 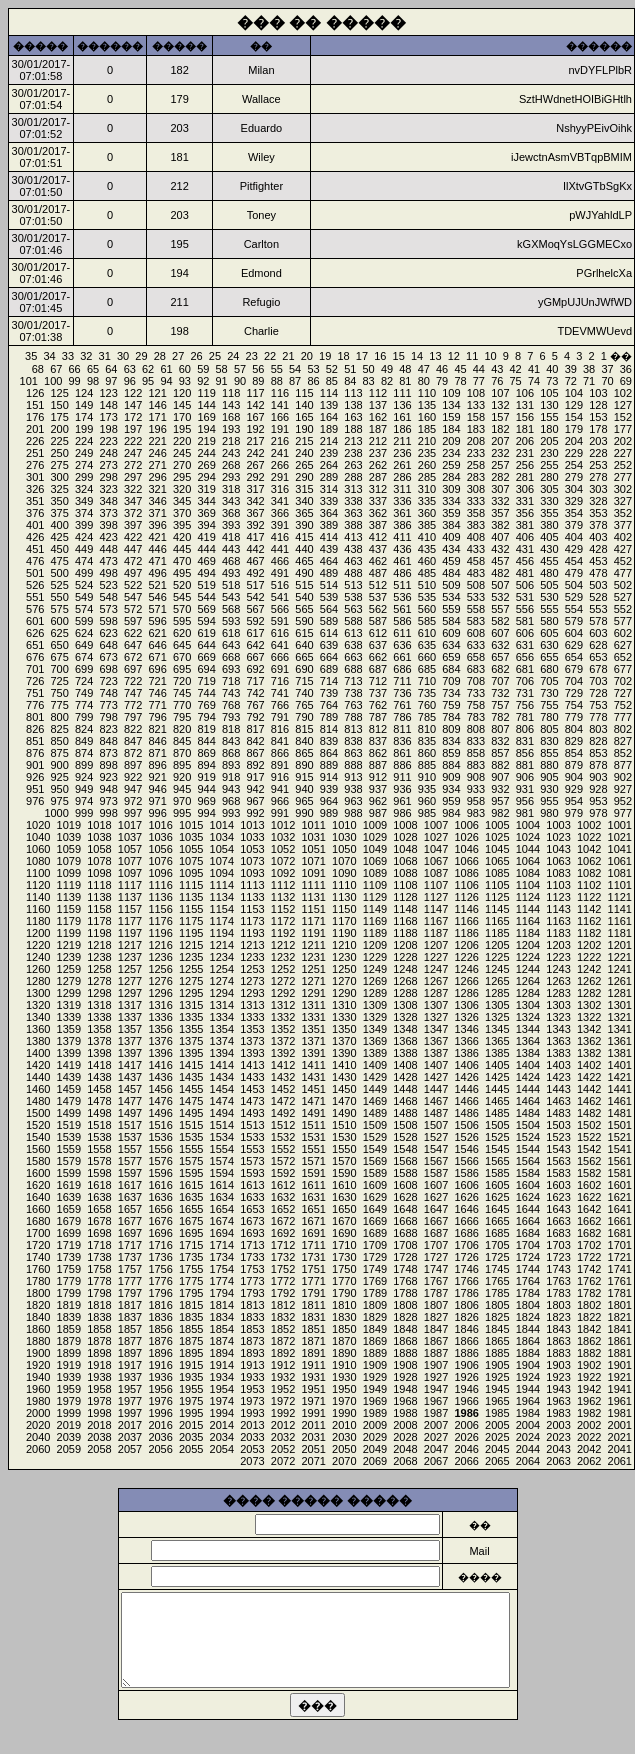 I want to click on 222, so click(x=133, y=441).